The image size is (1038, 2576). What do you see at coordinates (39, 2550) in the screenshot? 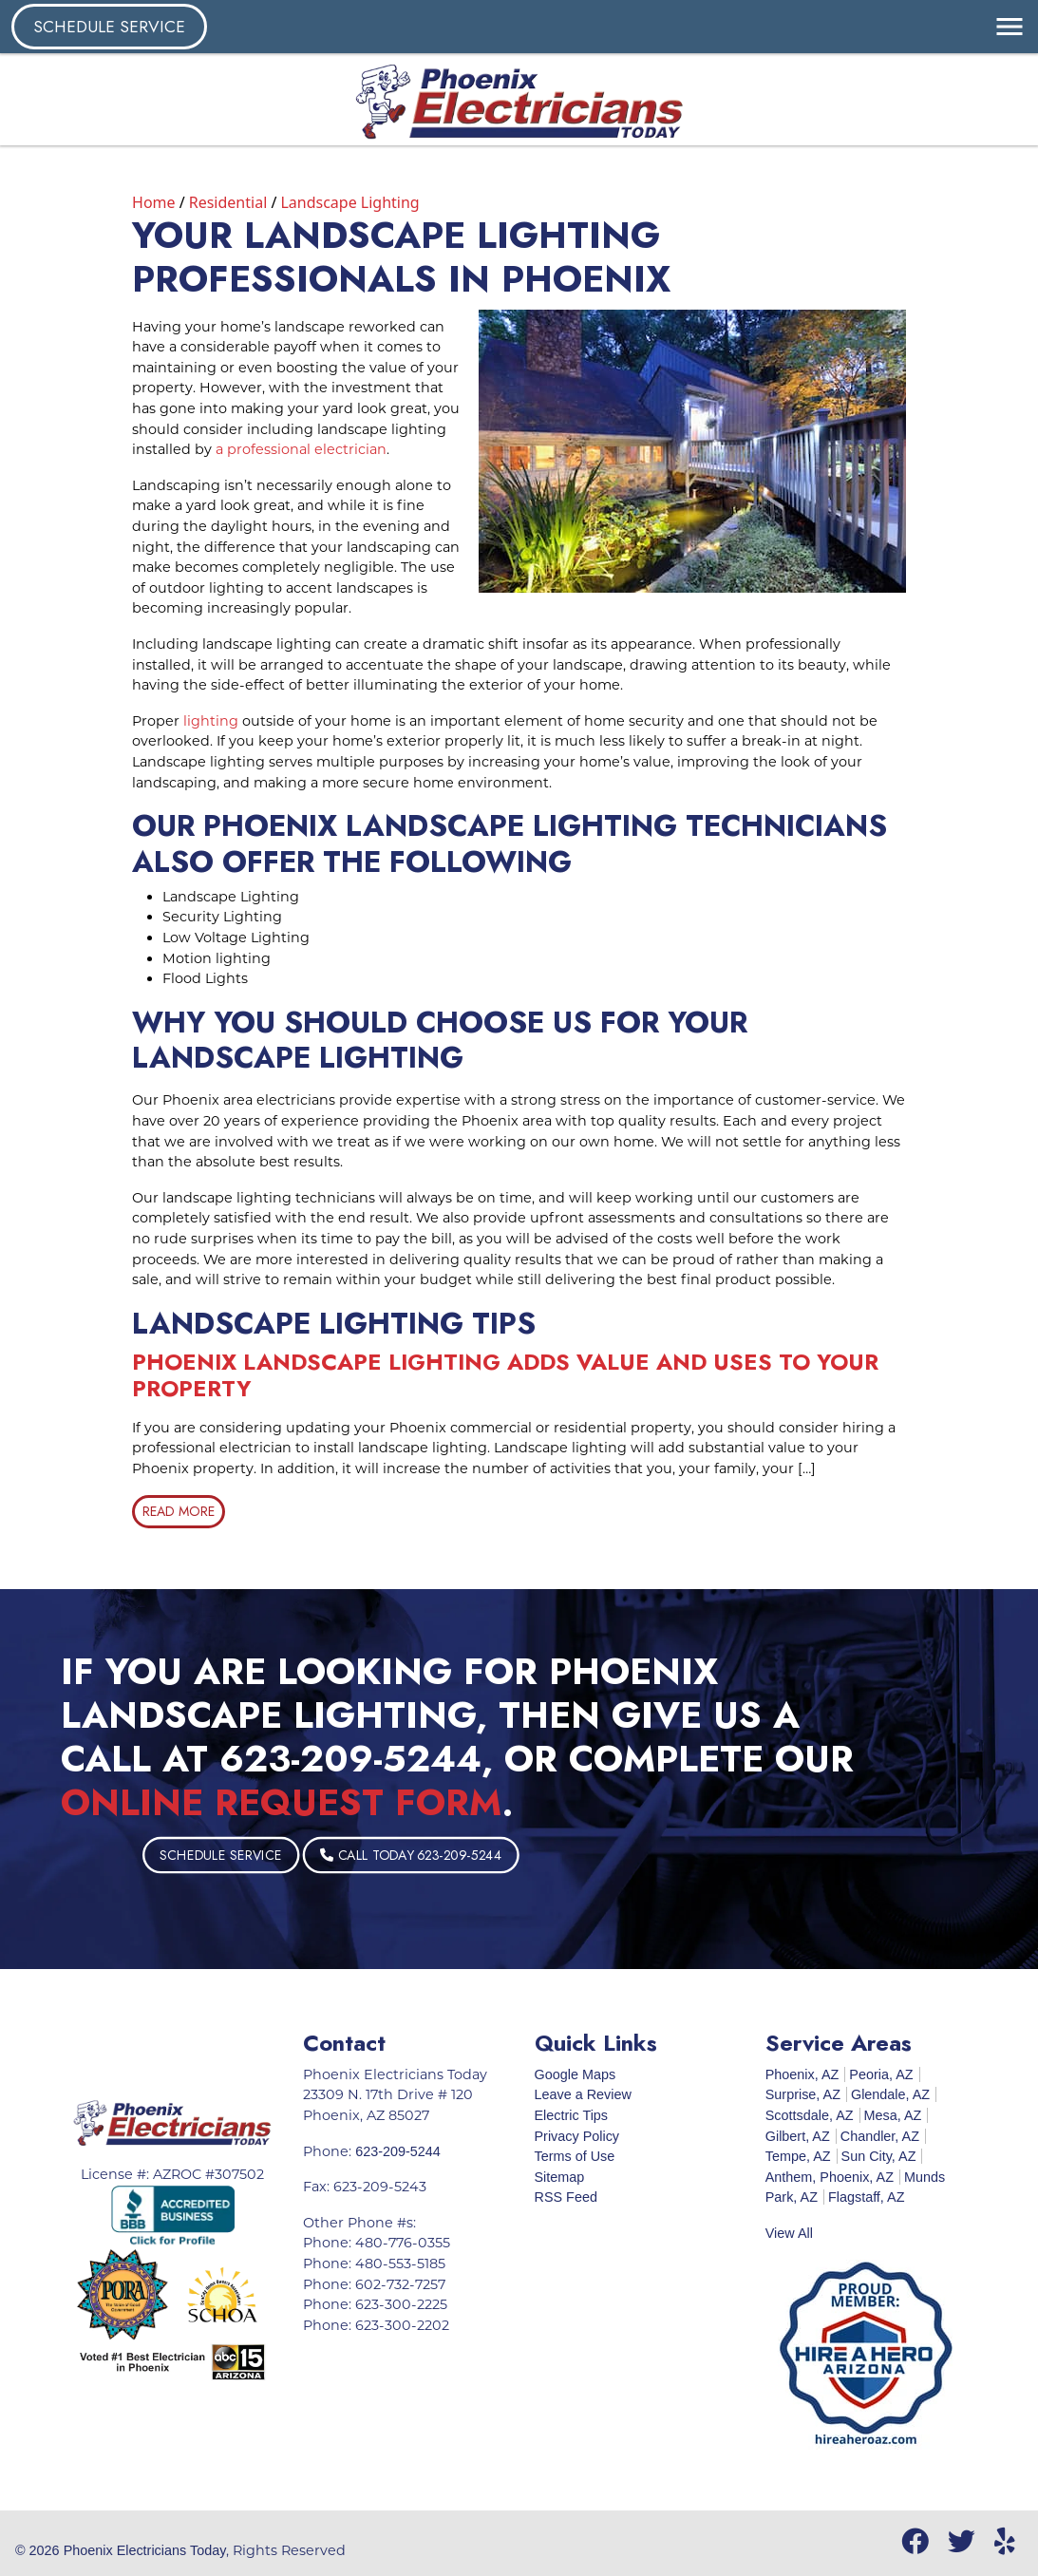
I see `© 2026` at bounding box center [39, 2550].